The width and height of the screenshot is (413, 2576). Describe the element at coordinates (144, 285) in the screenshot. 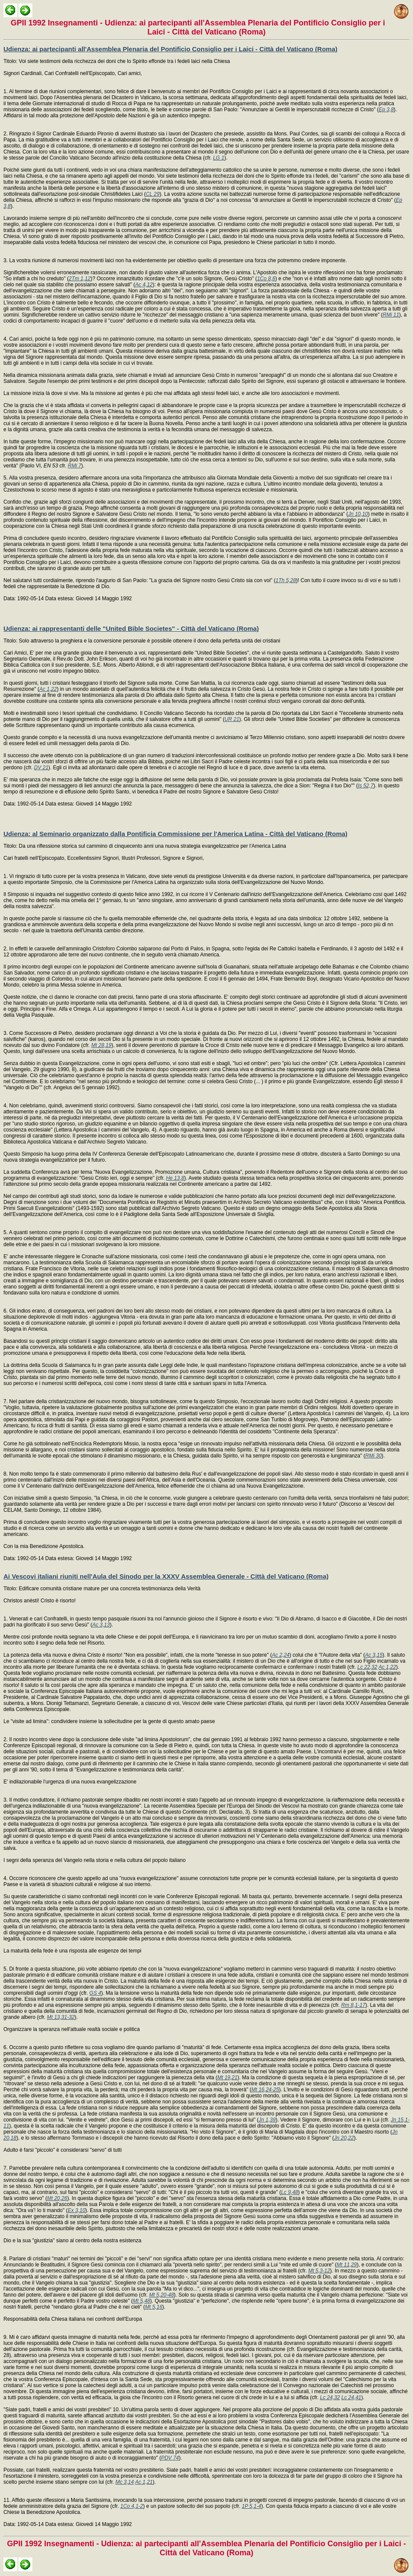

I see `Ac 4,12` at that location.